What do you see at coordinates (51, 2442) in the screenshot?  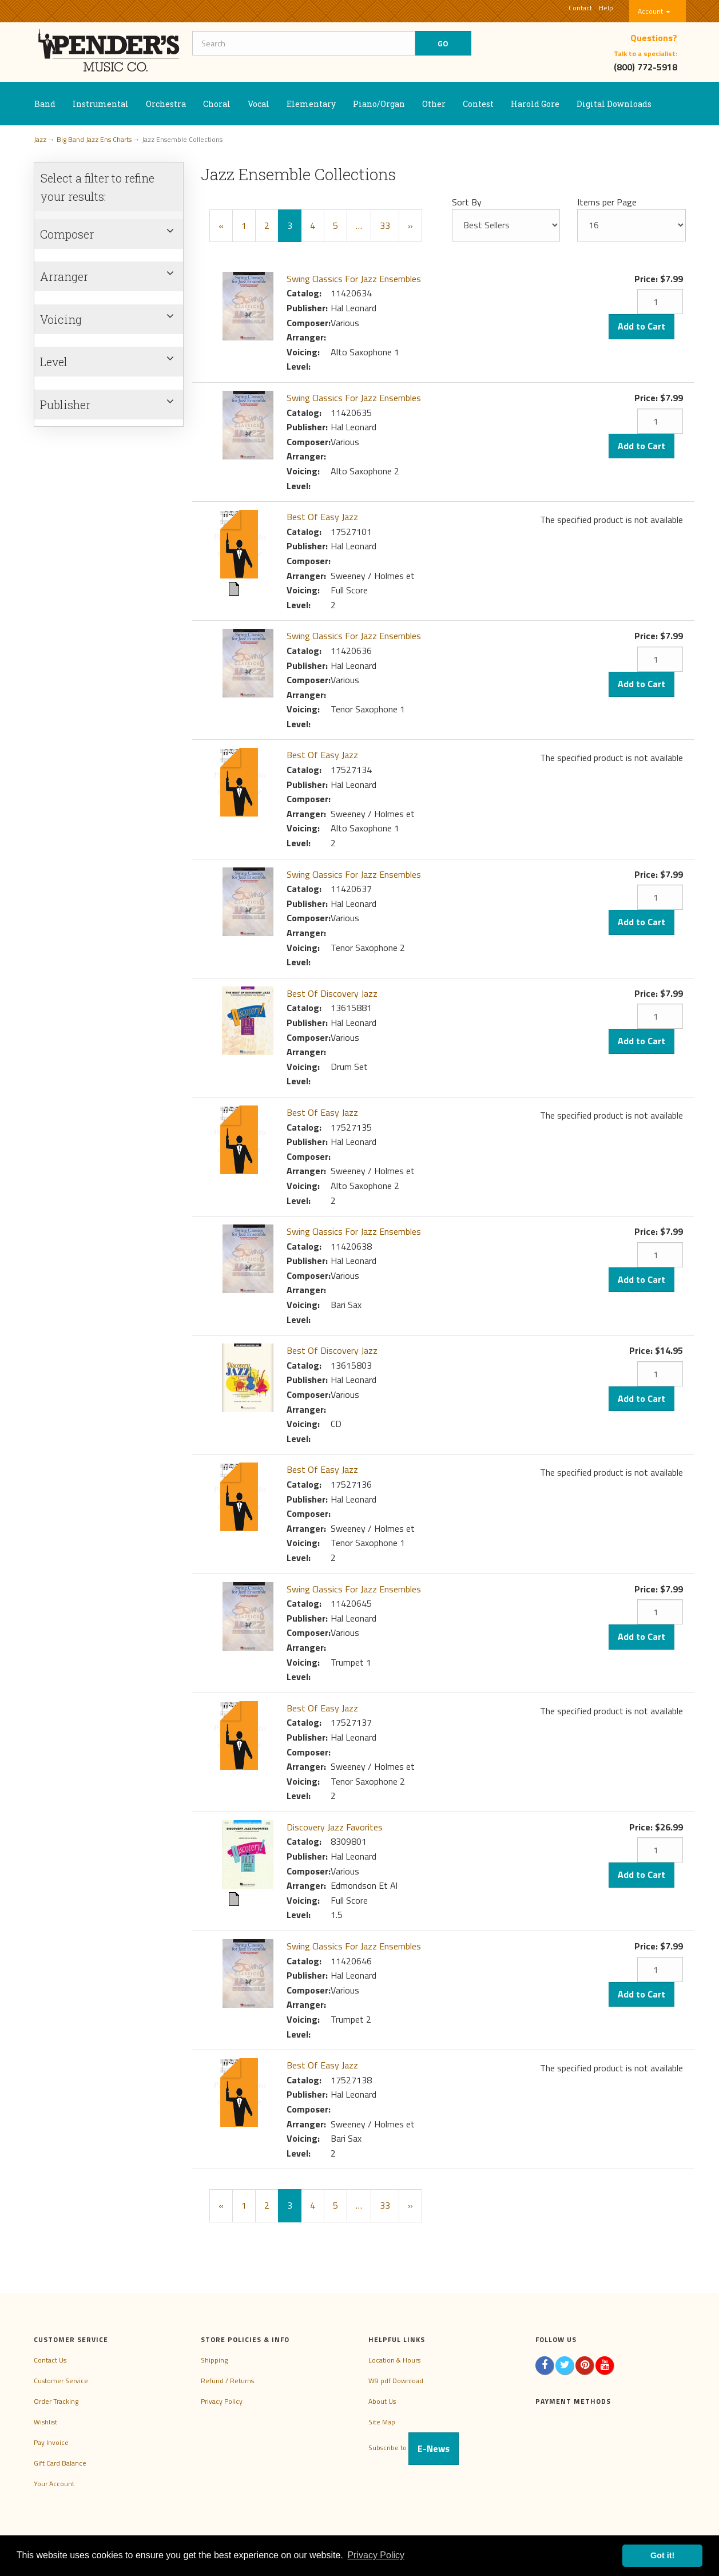 I see `Pay Invoice` at bounding box center [51, 2442].